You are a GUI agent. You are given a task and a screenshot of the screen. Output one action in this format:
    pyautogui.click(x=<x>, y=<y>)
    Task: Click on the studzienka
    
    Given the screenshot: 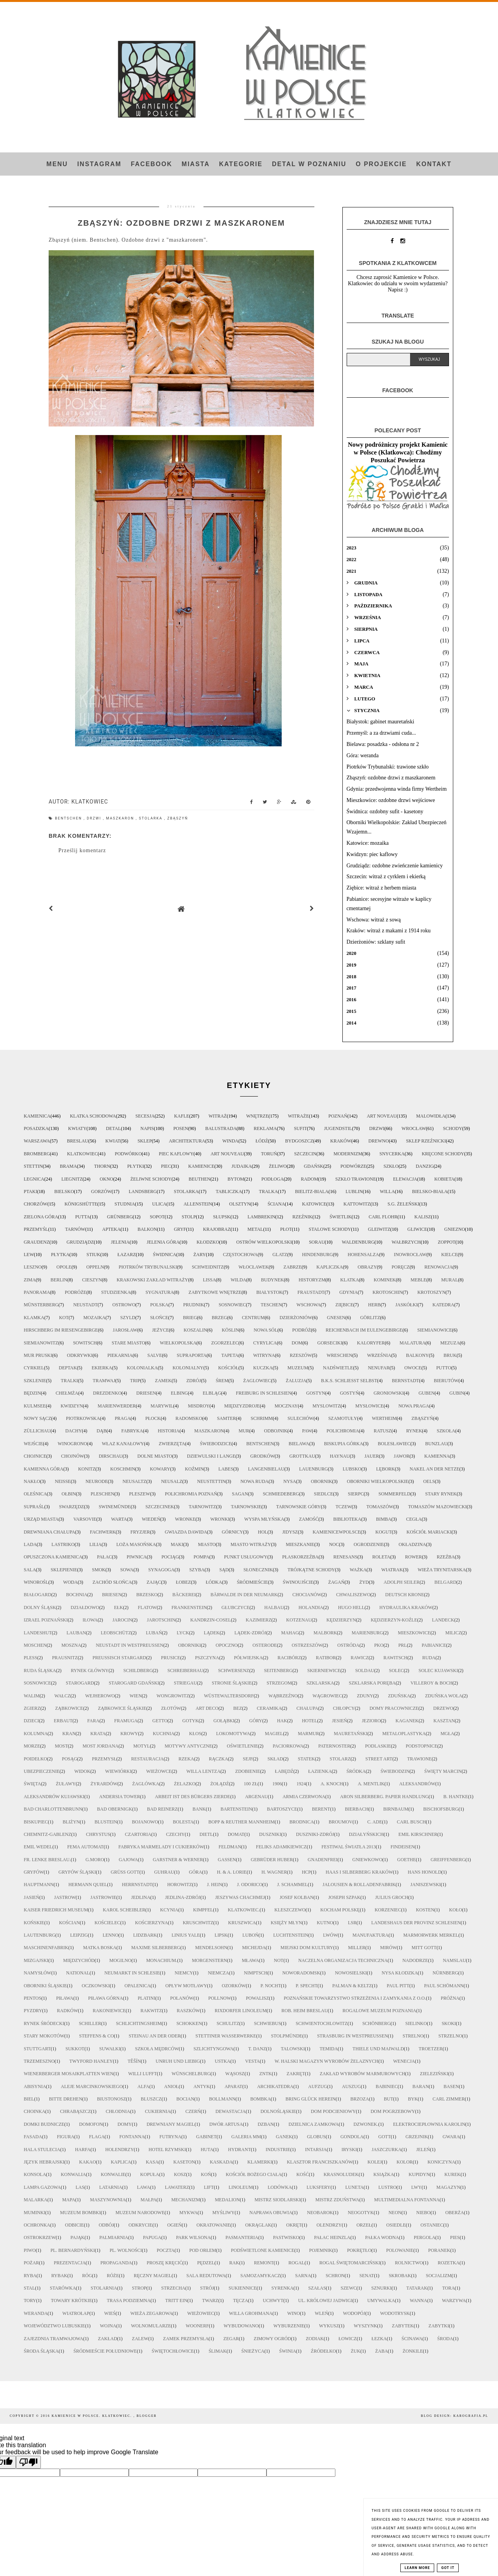 What is the action you would take?
    pyautogui.click(x=116, y=1292)
    